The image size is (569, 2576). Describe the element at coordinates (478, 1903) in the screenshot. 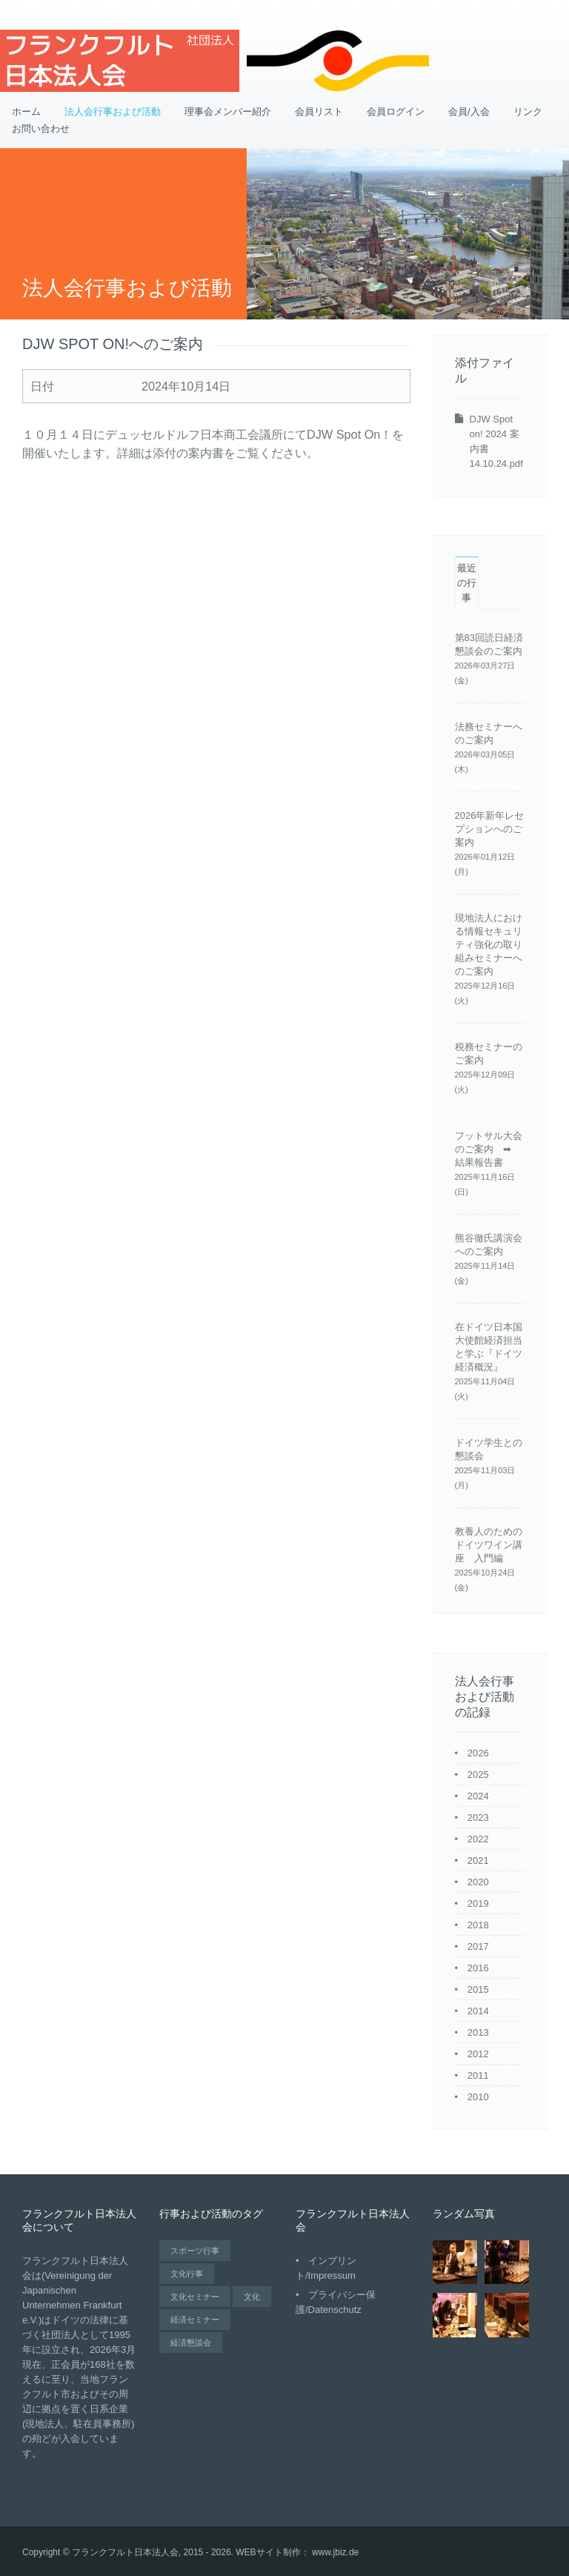

I see `2019` at that location.